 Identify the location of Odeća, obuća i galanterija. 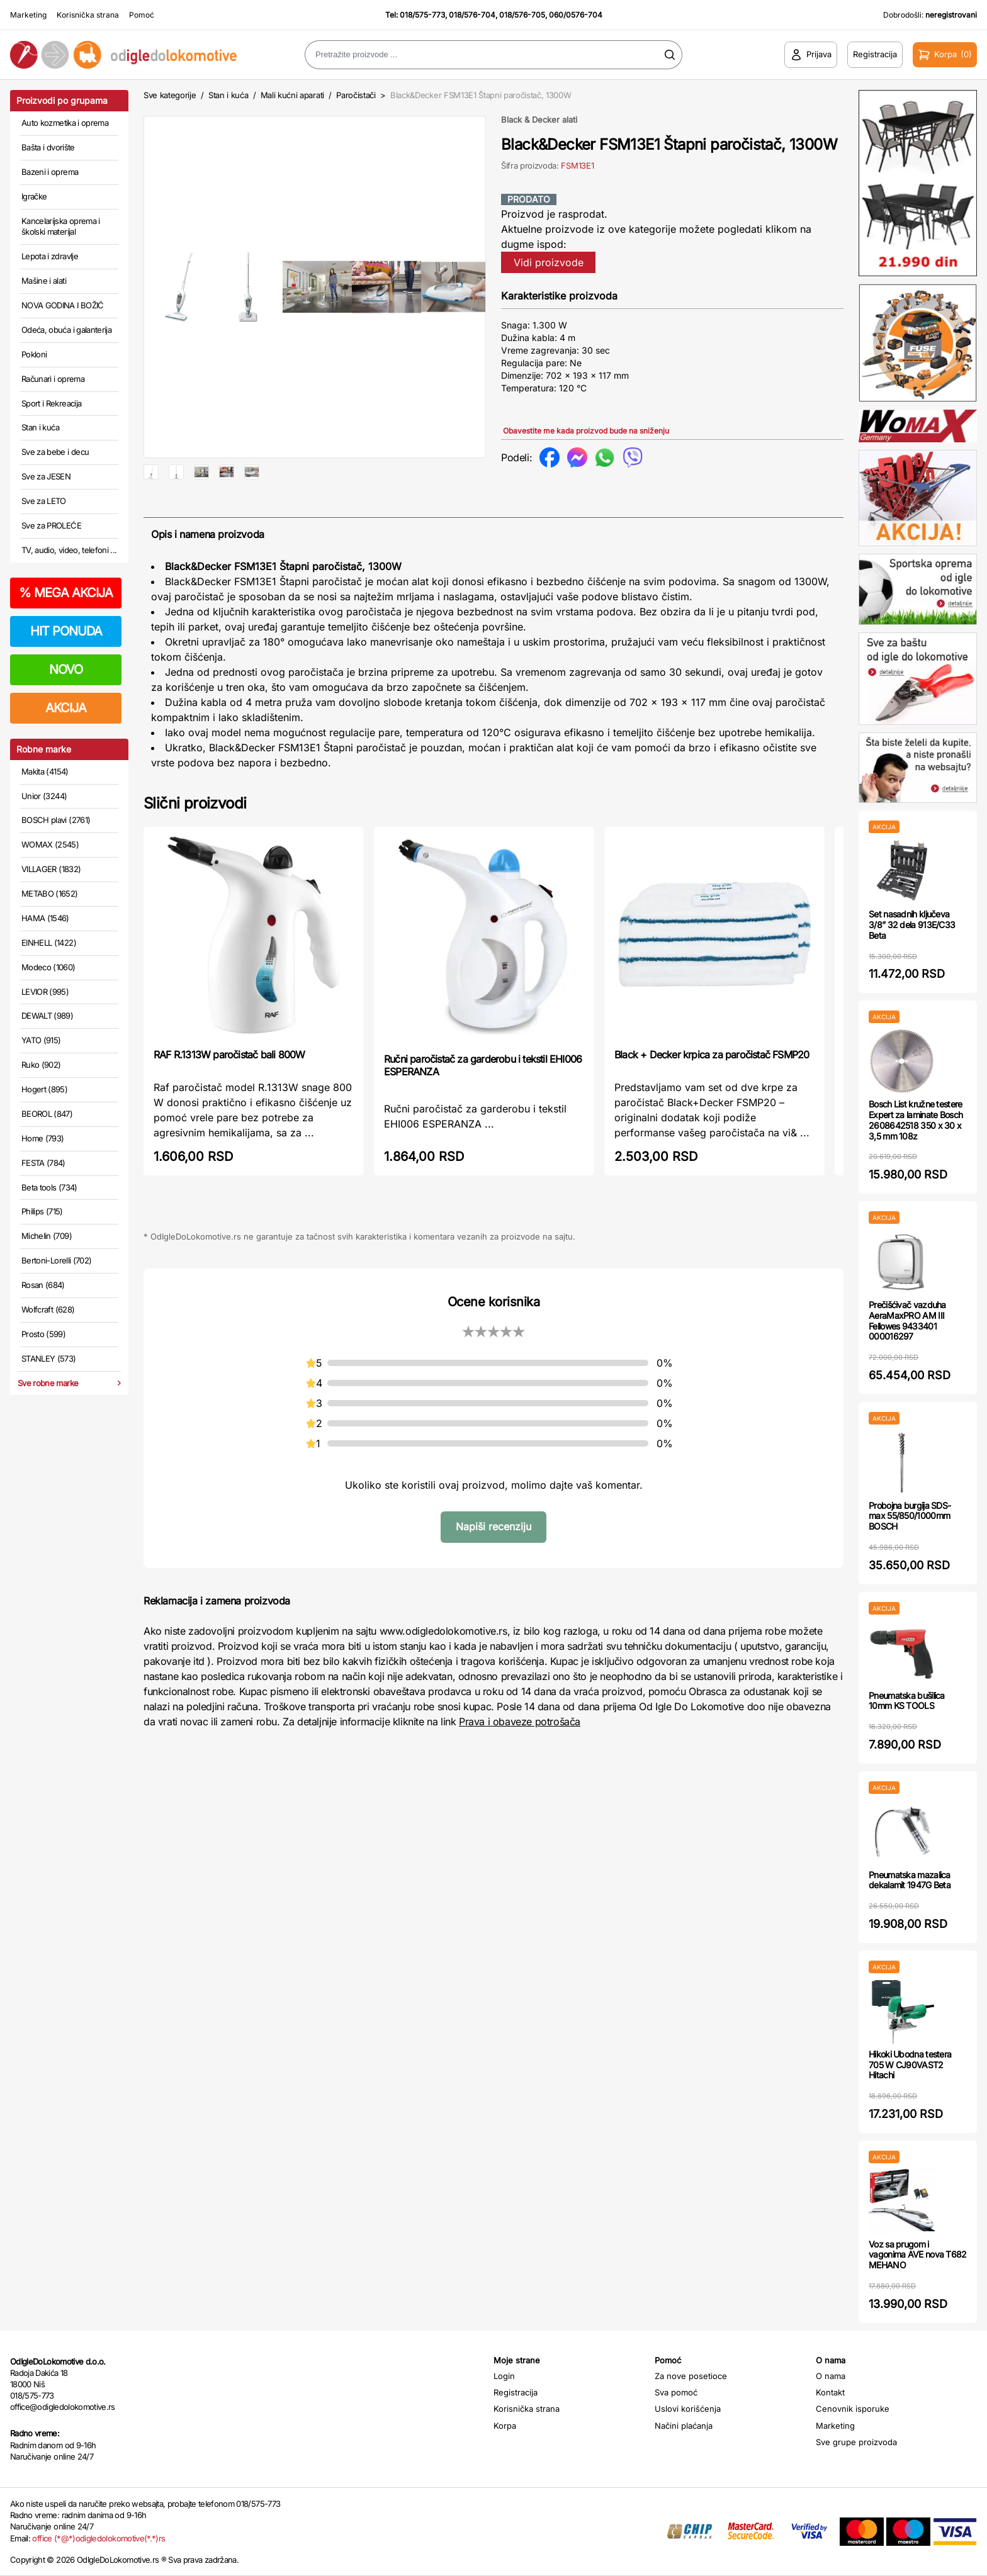
(66, 330).